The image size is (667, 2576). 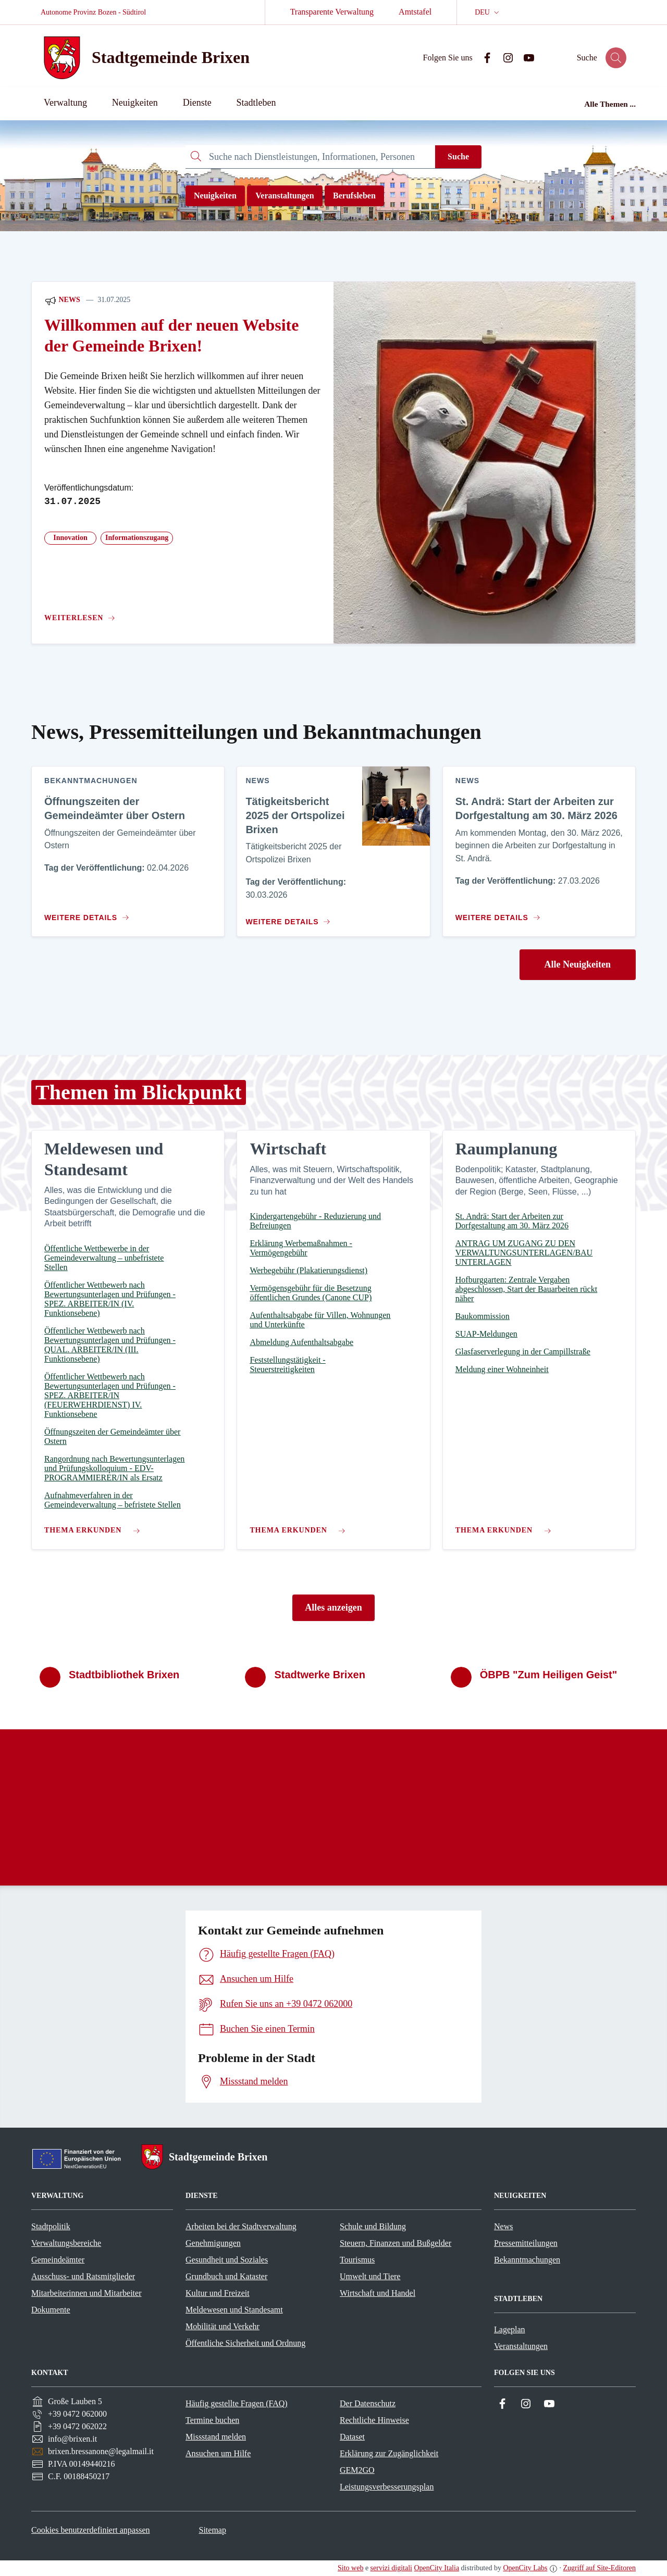 I want to click on [Zum Inhalt St. Andrä: Start der Arbeiten zur Dorfgestaltung am 30. März 2026], so click(x=500, y=913).